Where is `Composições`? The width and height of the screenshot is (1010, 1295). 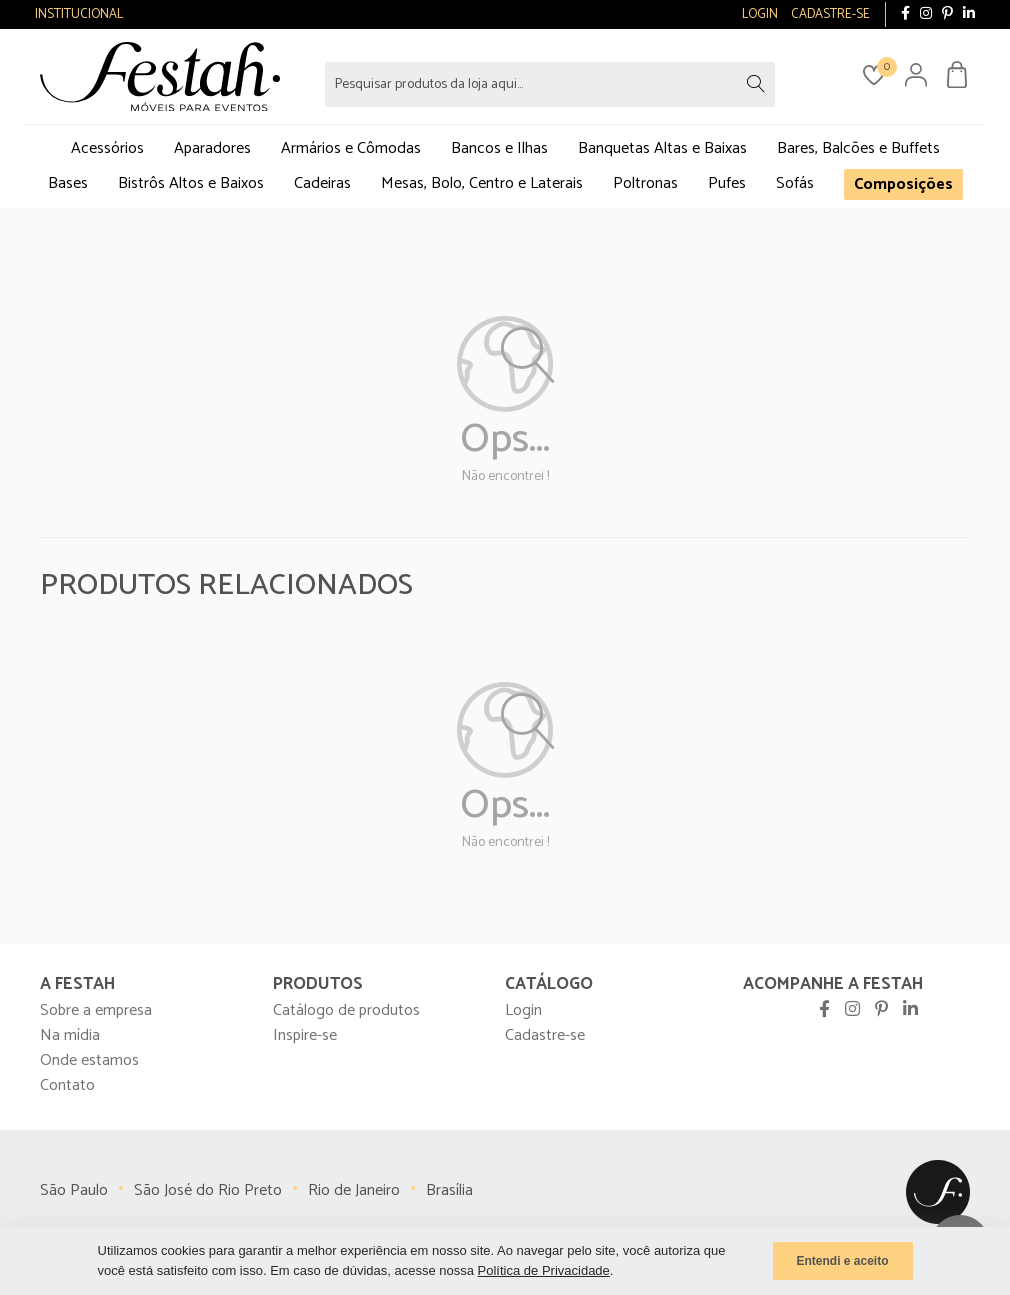
Composições is located at coordinates (903, 184).